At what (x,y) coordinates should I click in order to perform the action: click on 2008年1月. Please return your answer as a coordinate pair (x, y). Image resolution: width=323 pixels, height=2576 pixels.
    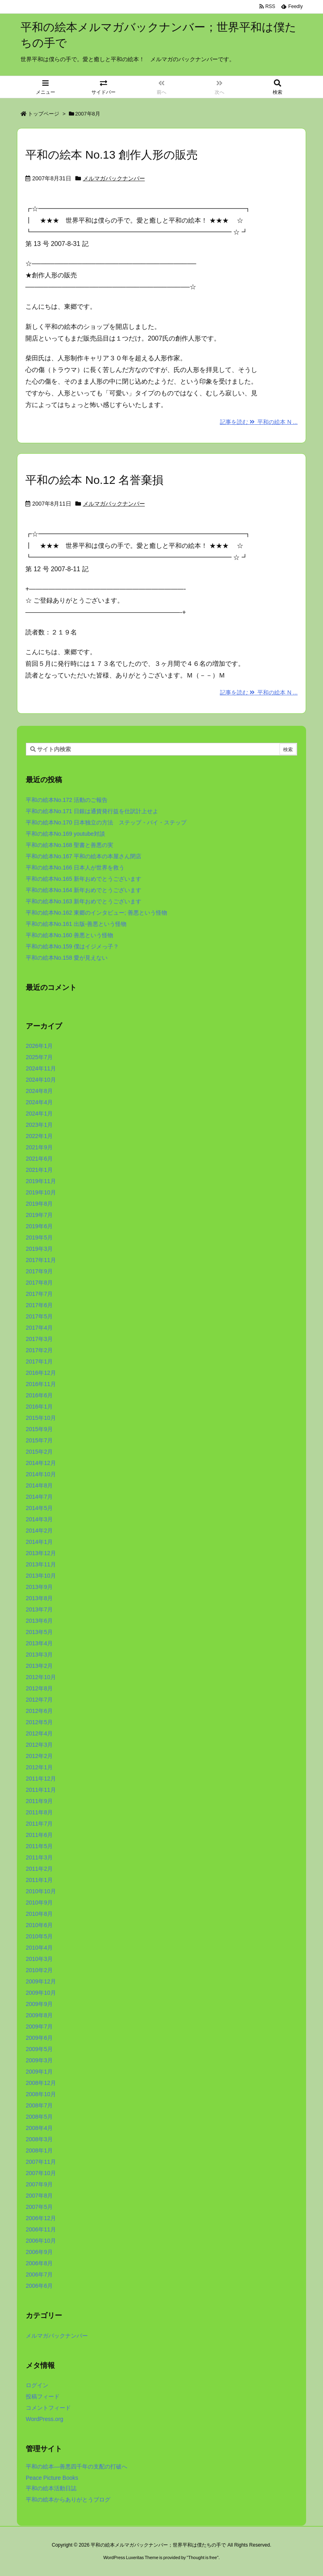
    Looking at the image, I should click on (39, 2150).